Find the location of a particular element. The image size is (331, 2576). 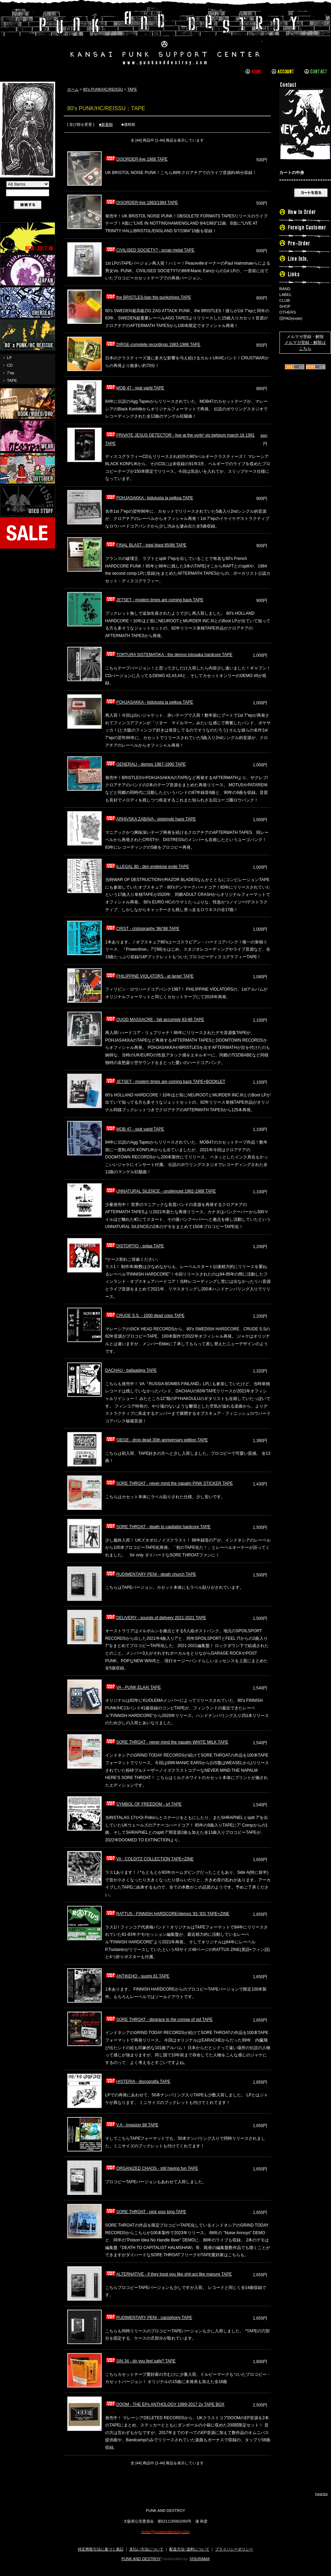

VA - COLDITZ COLLECTION TAPE+ZINE is located at coordinates (149, 1859).